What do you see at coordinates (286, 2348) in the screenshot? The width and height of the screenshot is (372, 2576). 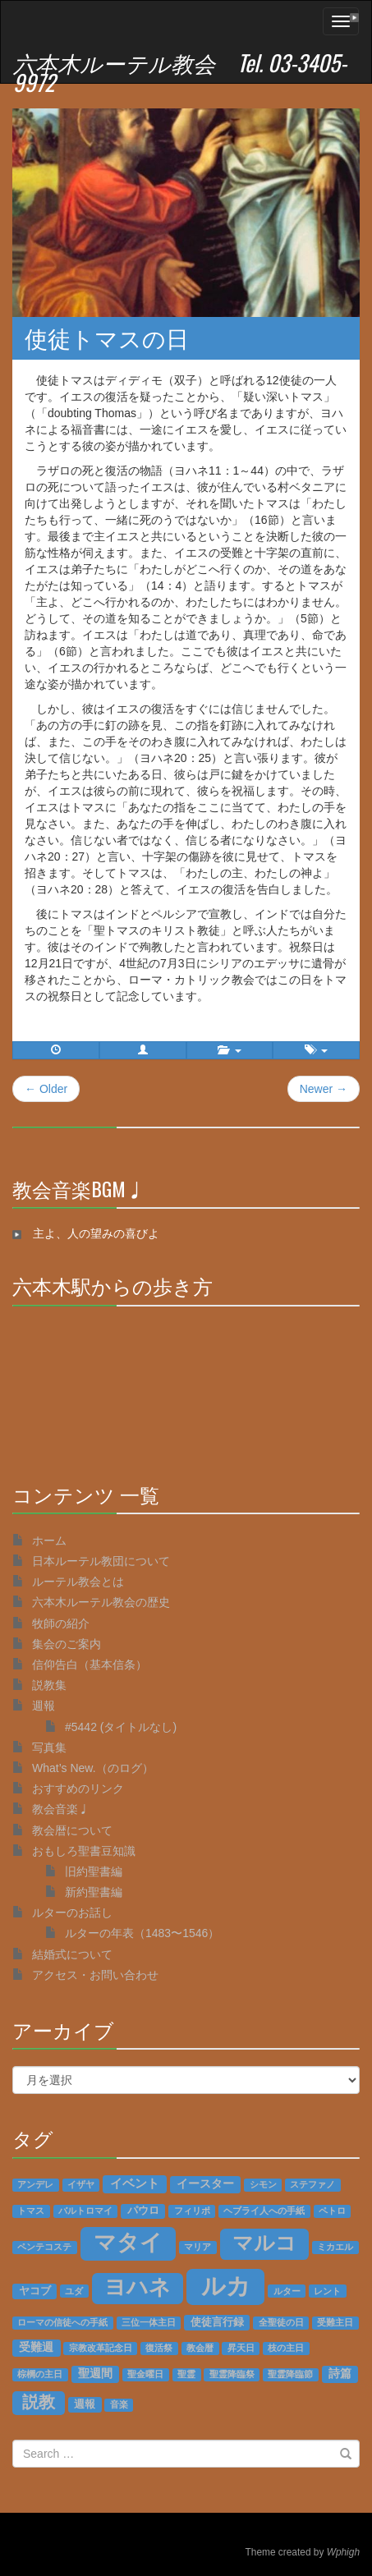 I see `枝の主日 [枝の主日 (1個の項目)]` at bounding box center [286, 2348].